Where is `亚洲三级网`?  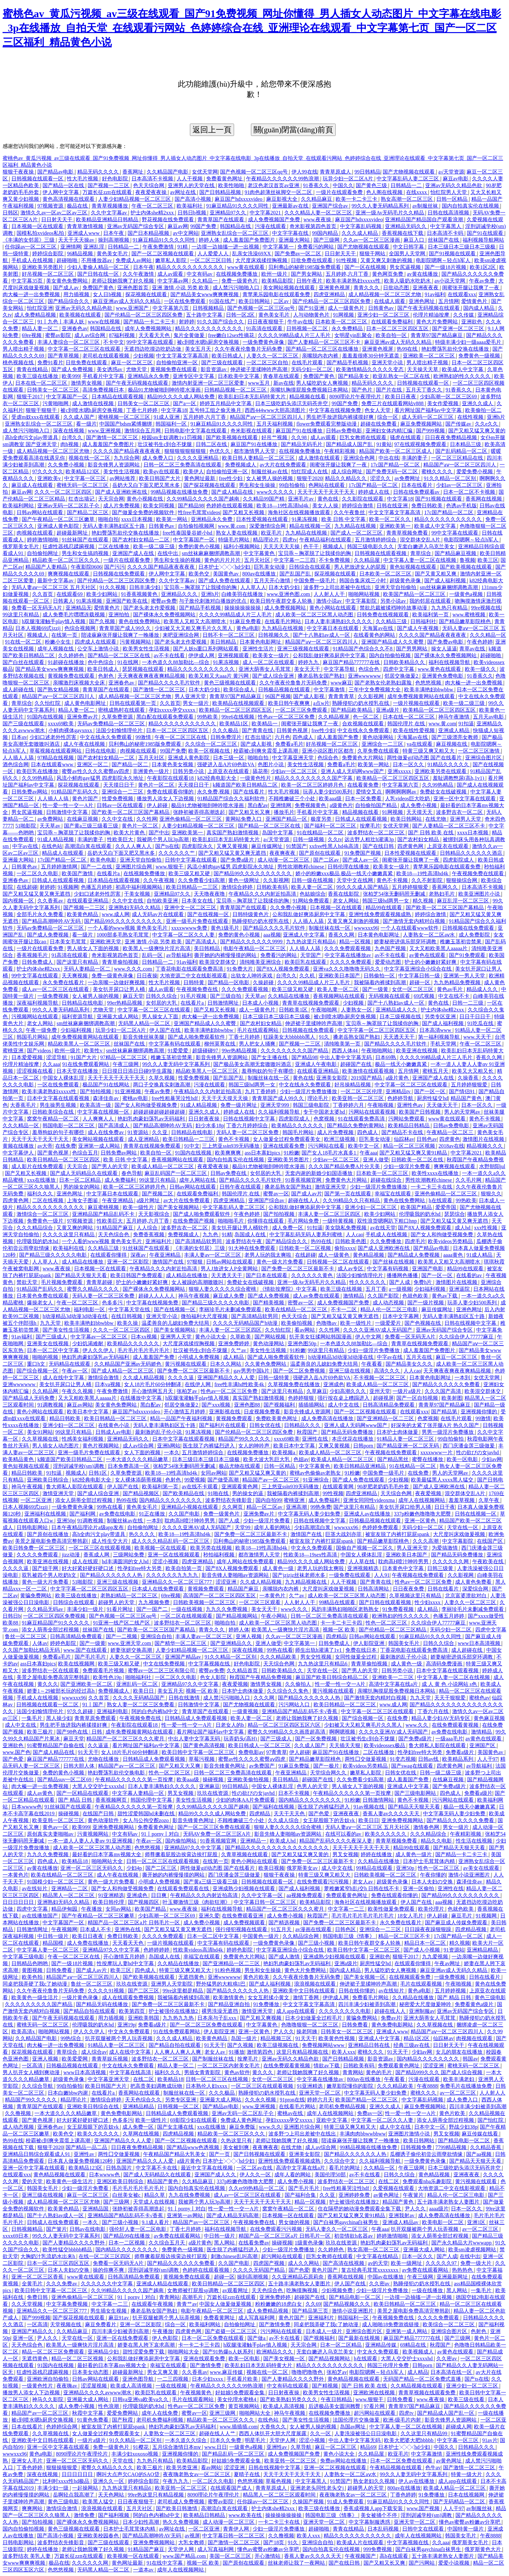 亚洲三级网 is located at coordinates (223, 2413).